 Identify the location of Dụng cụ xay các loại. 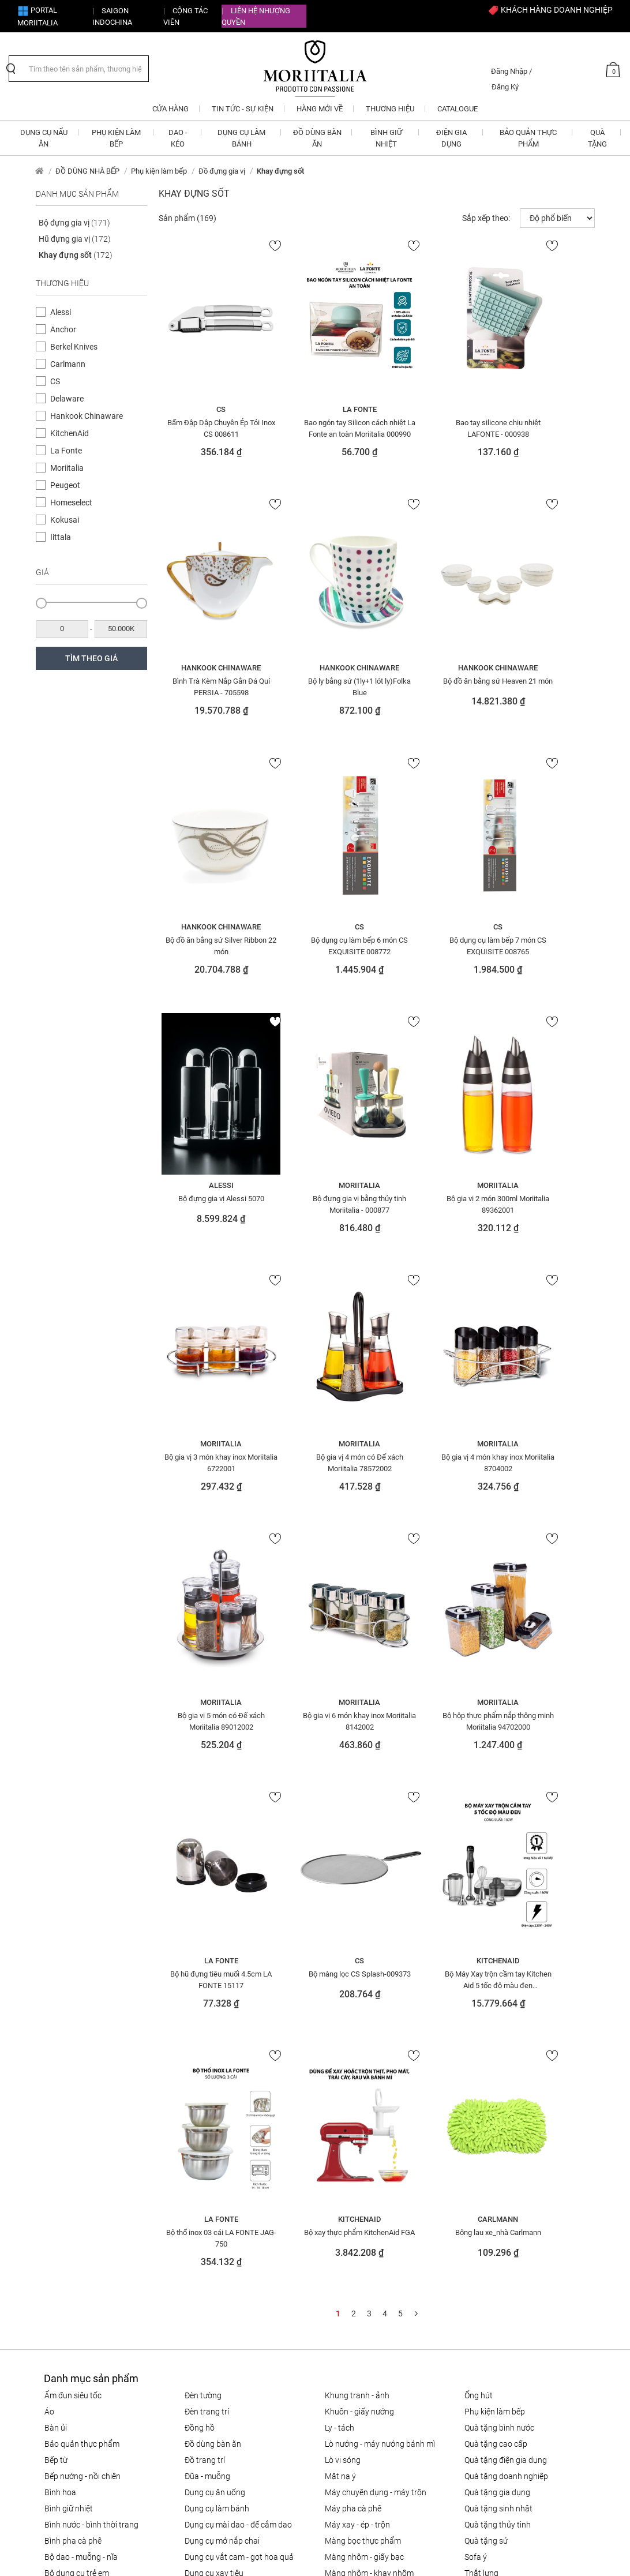
(221, 2068).